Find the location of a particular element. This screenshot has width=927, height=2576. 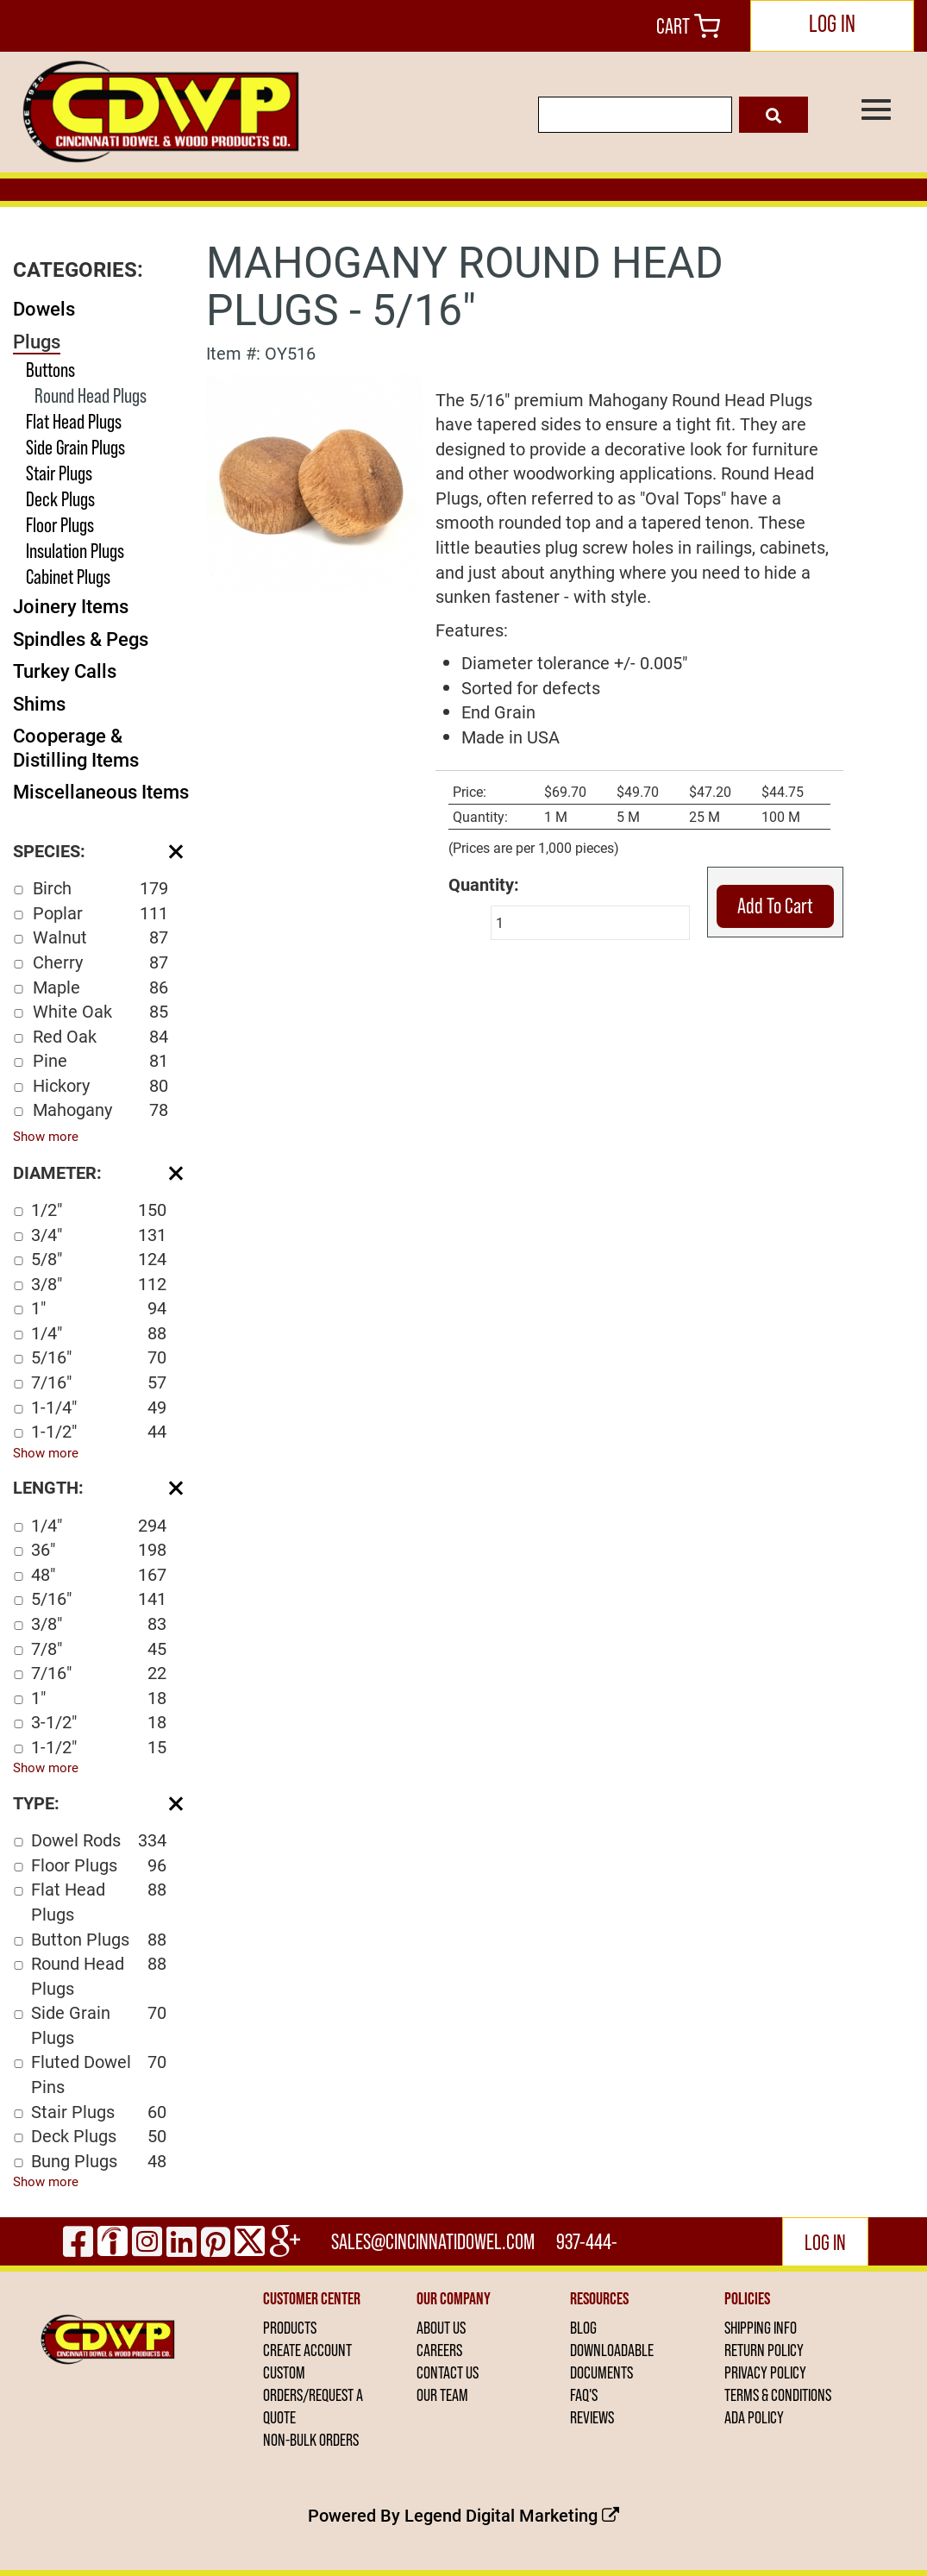

1" is located at coordinates (98, 1307).